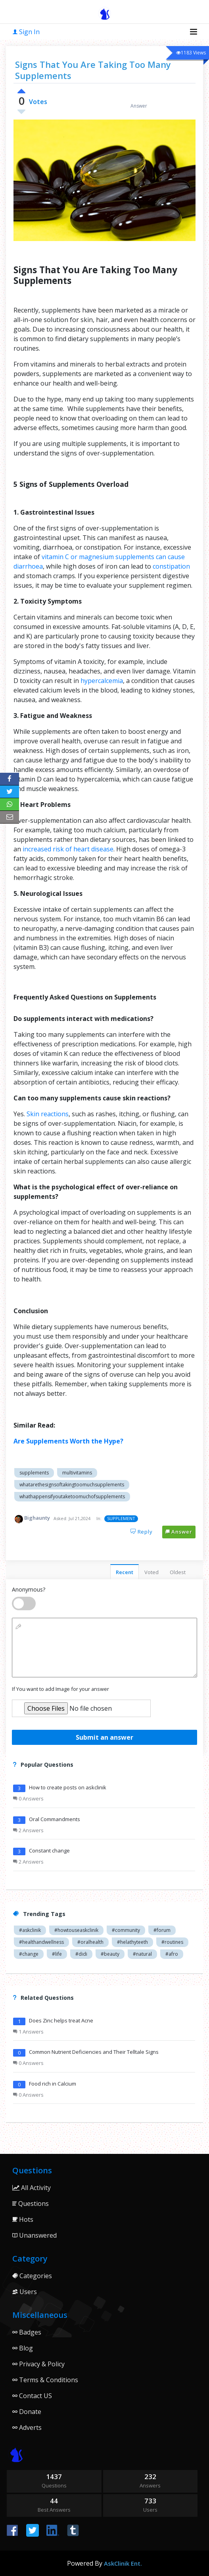  What do you see at coordinates (93, 69) in the screenshot?
I see `Signs That You Are Taking Too Many Supplements` at bounding box center [93, 69].